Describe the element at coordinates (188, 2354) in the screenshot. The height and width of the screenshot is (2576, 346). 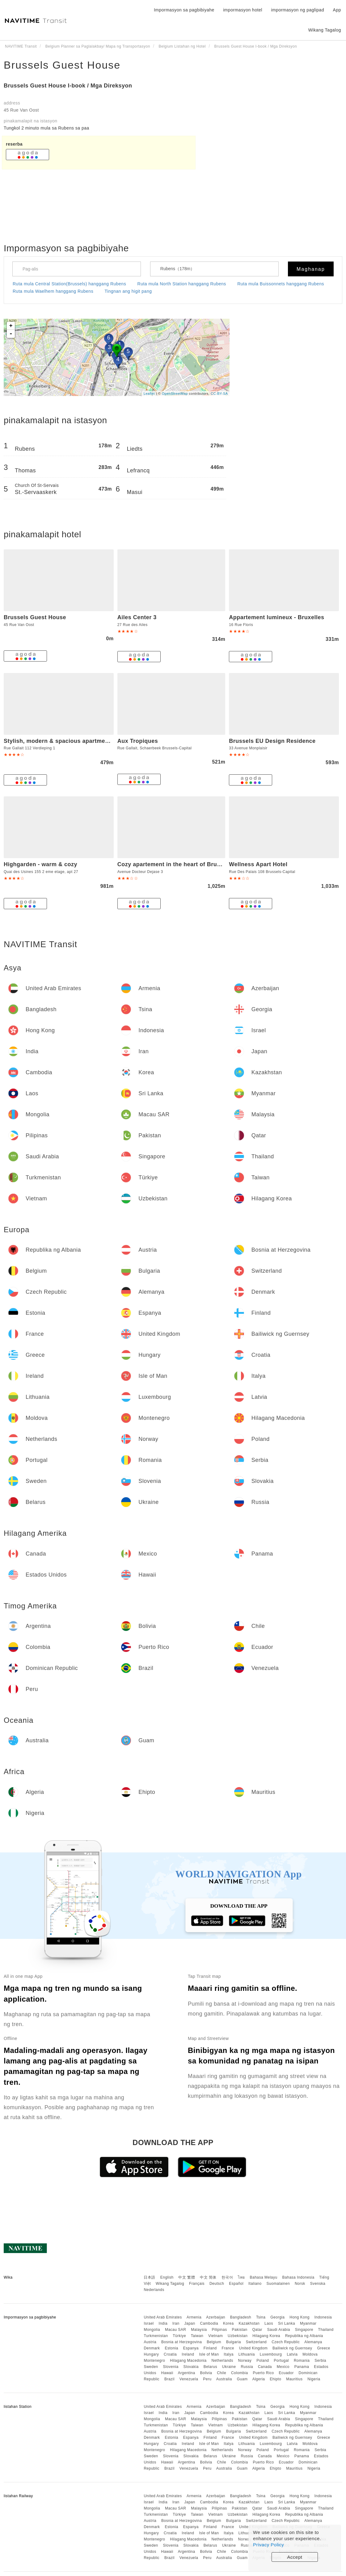
I see `Ireland` at that location.